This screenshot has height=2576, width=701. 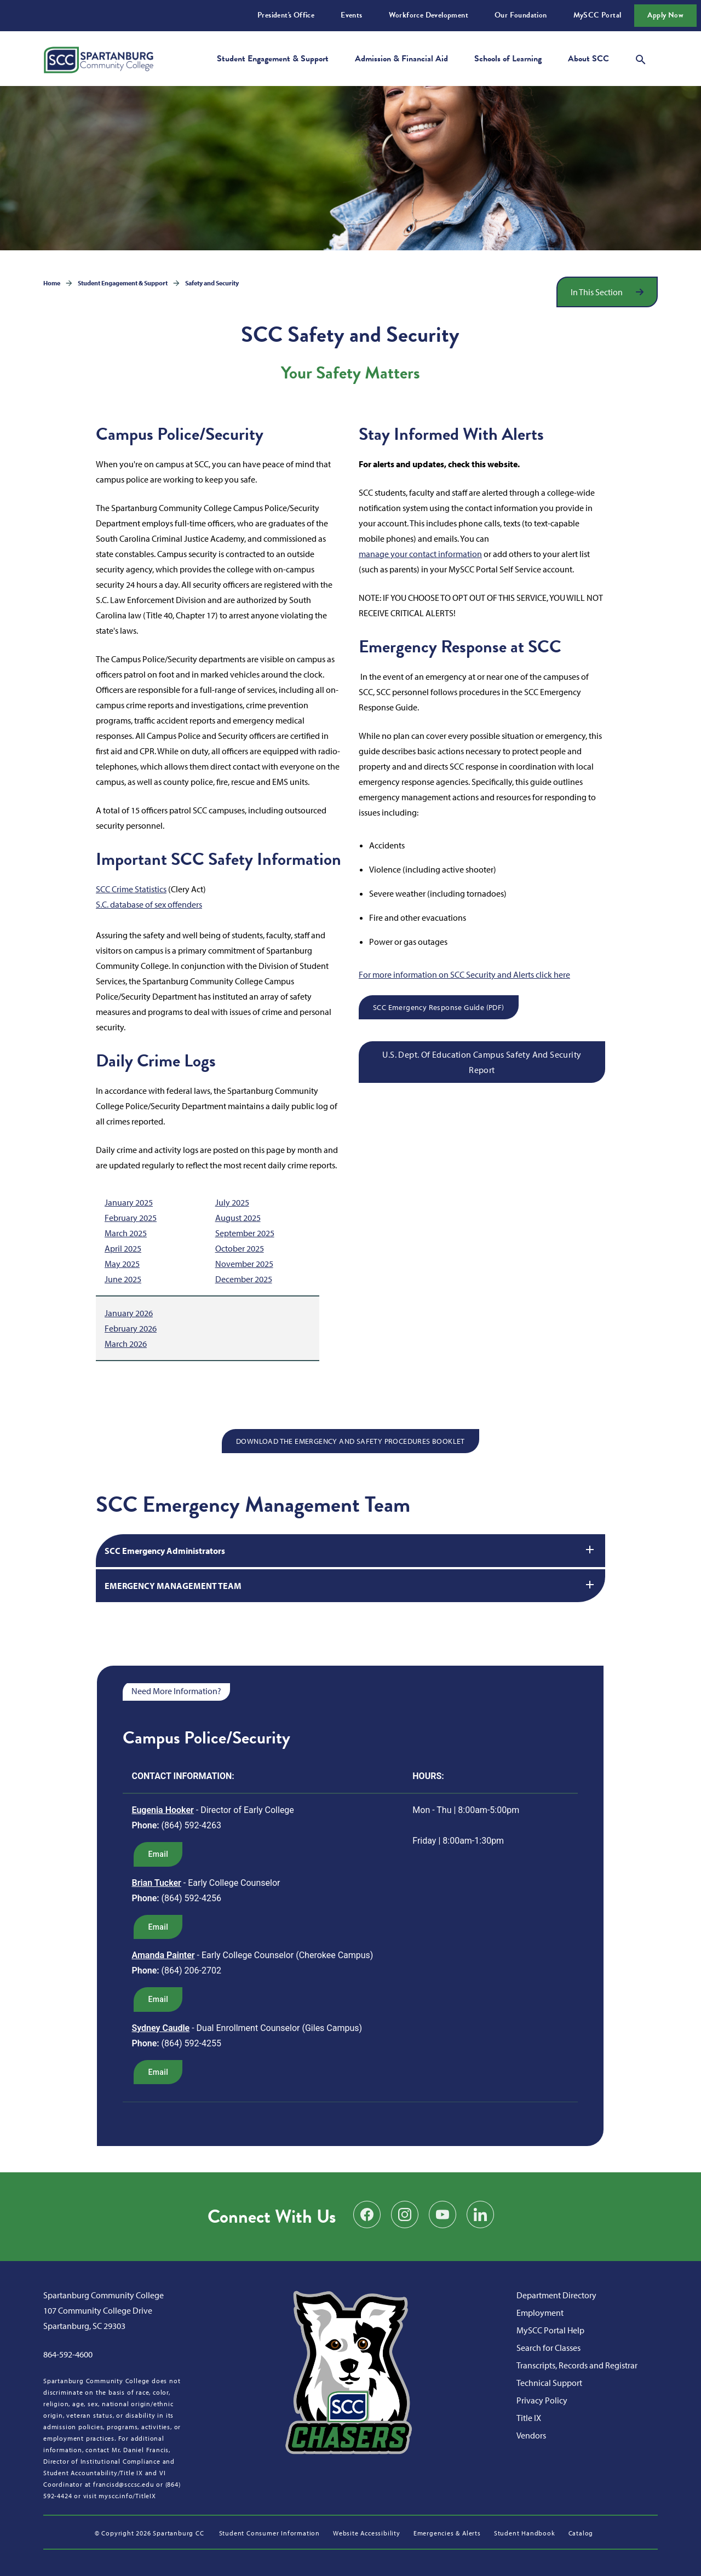 I want to click on DOWNLOAD THE EMERGENCY AND SAFETY PROCEDURES BOOKLET, so click(x=350, y=1441).